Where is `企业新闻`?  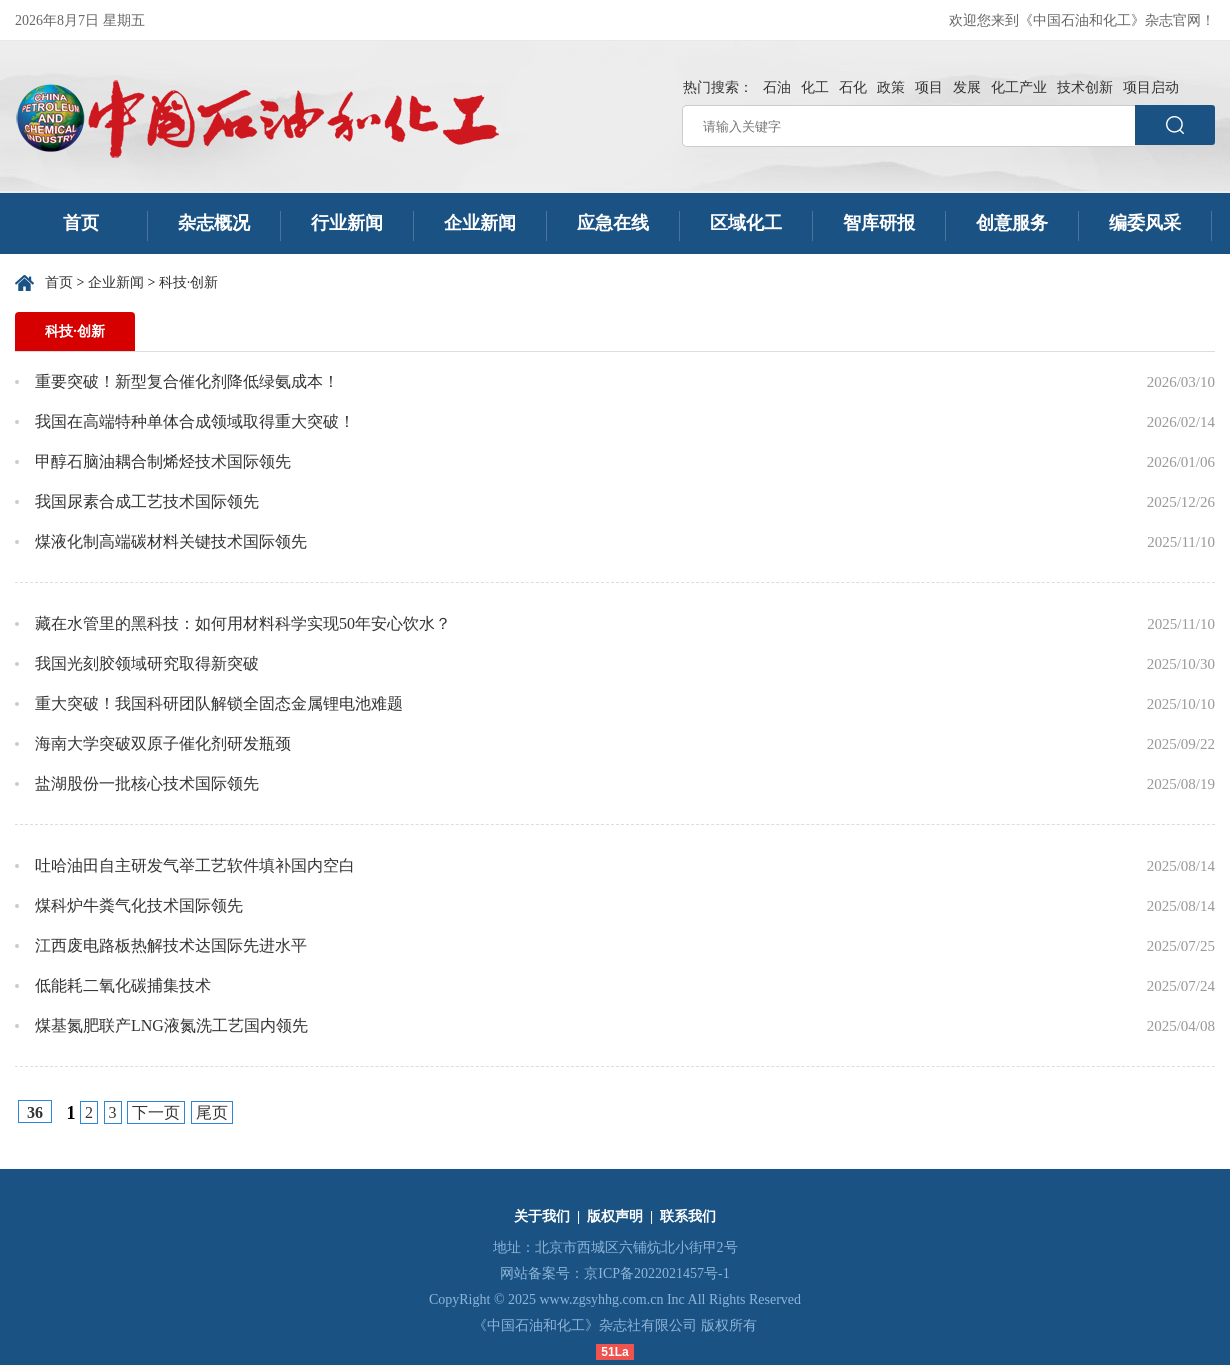 企业新闻 is located at coordinates (480, 223).